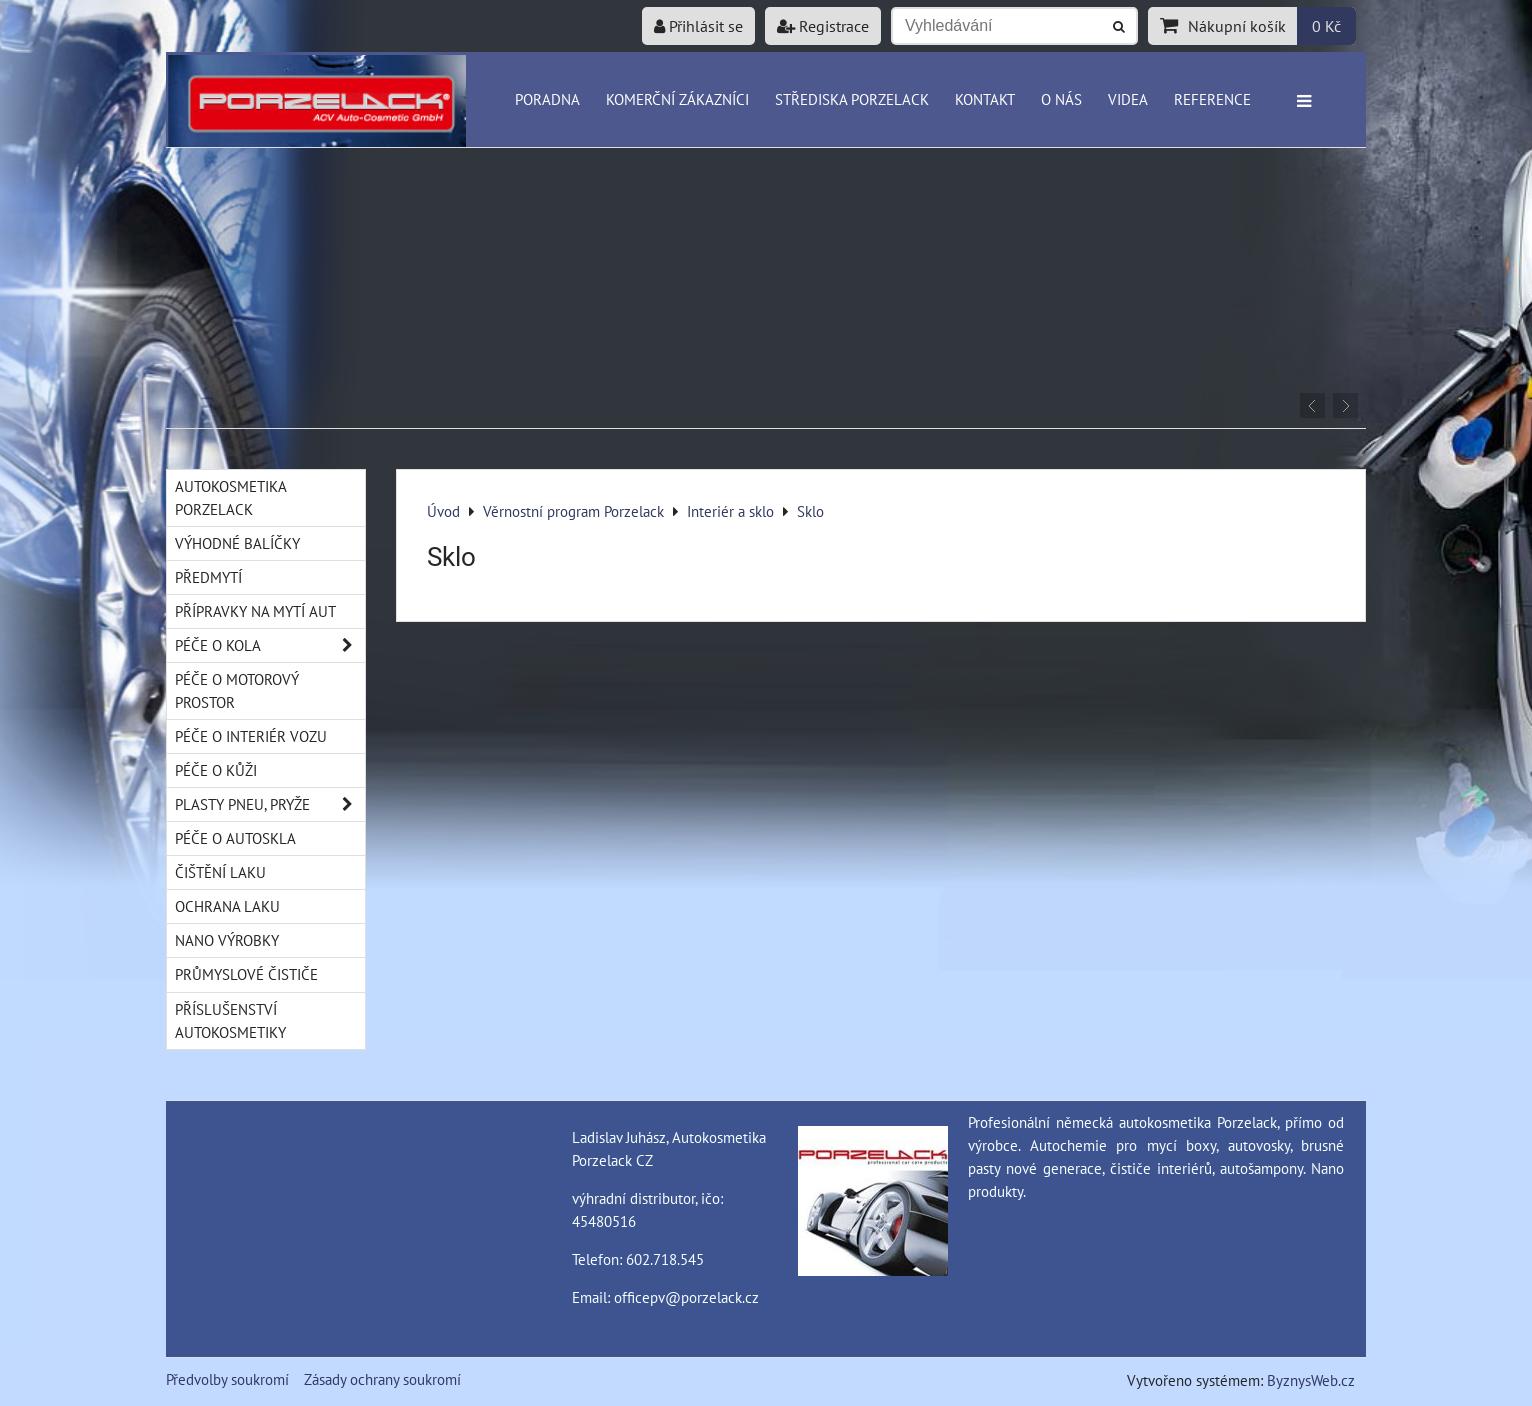  I want to click on Autokosmetika Porzelack, so click(231, 497).